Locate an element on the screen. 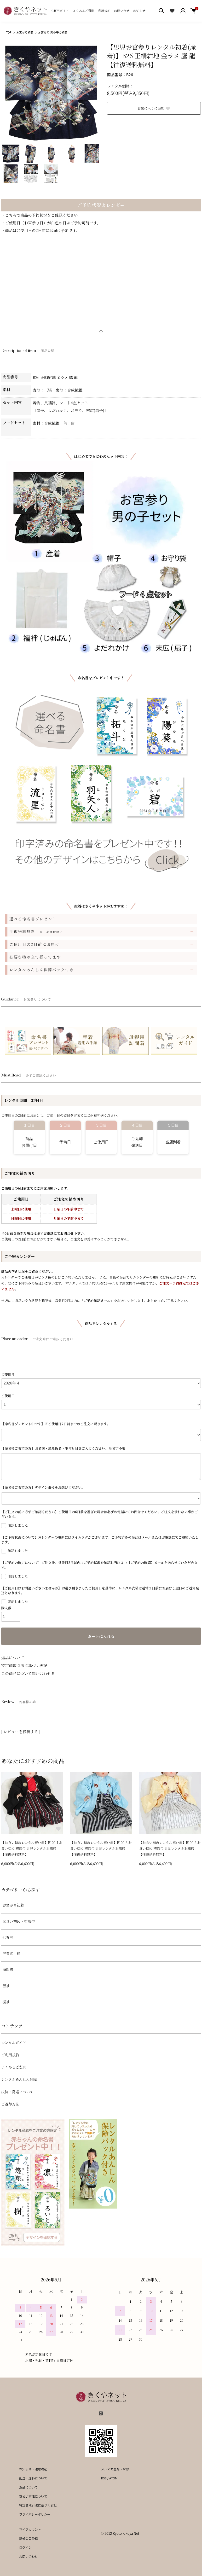 Image resolution: width=202 pixels, height=2576 pixels. レンタルガイド is located at coordinates (13, 2042).